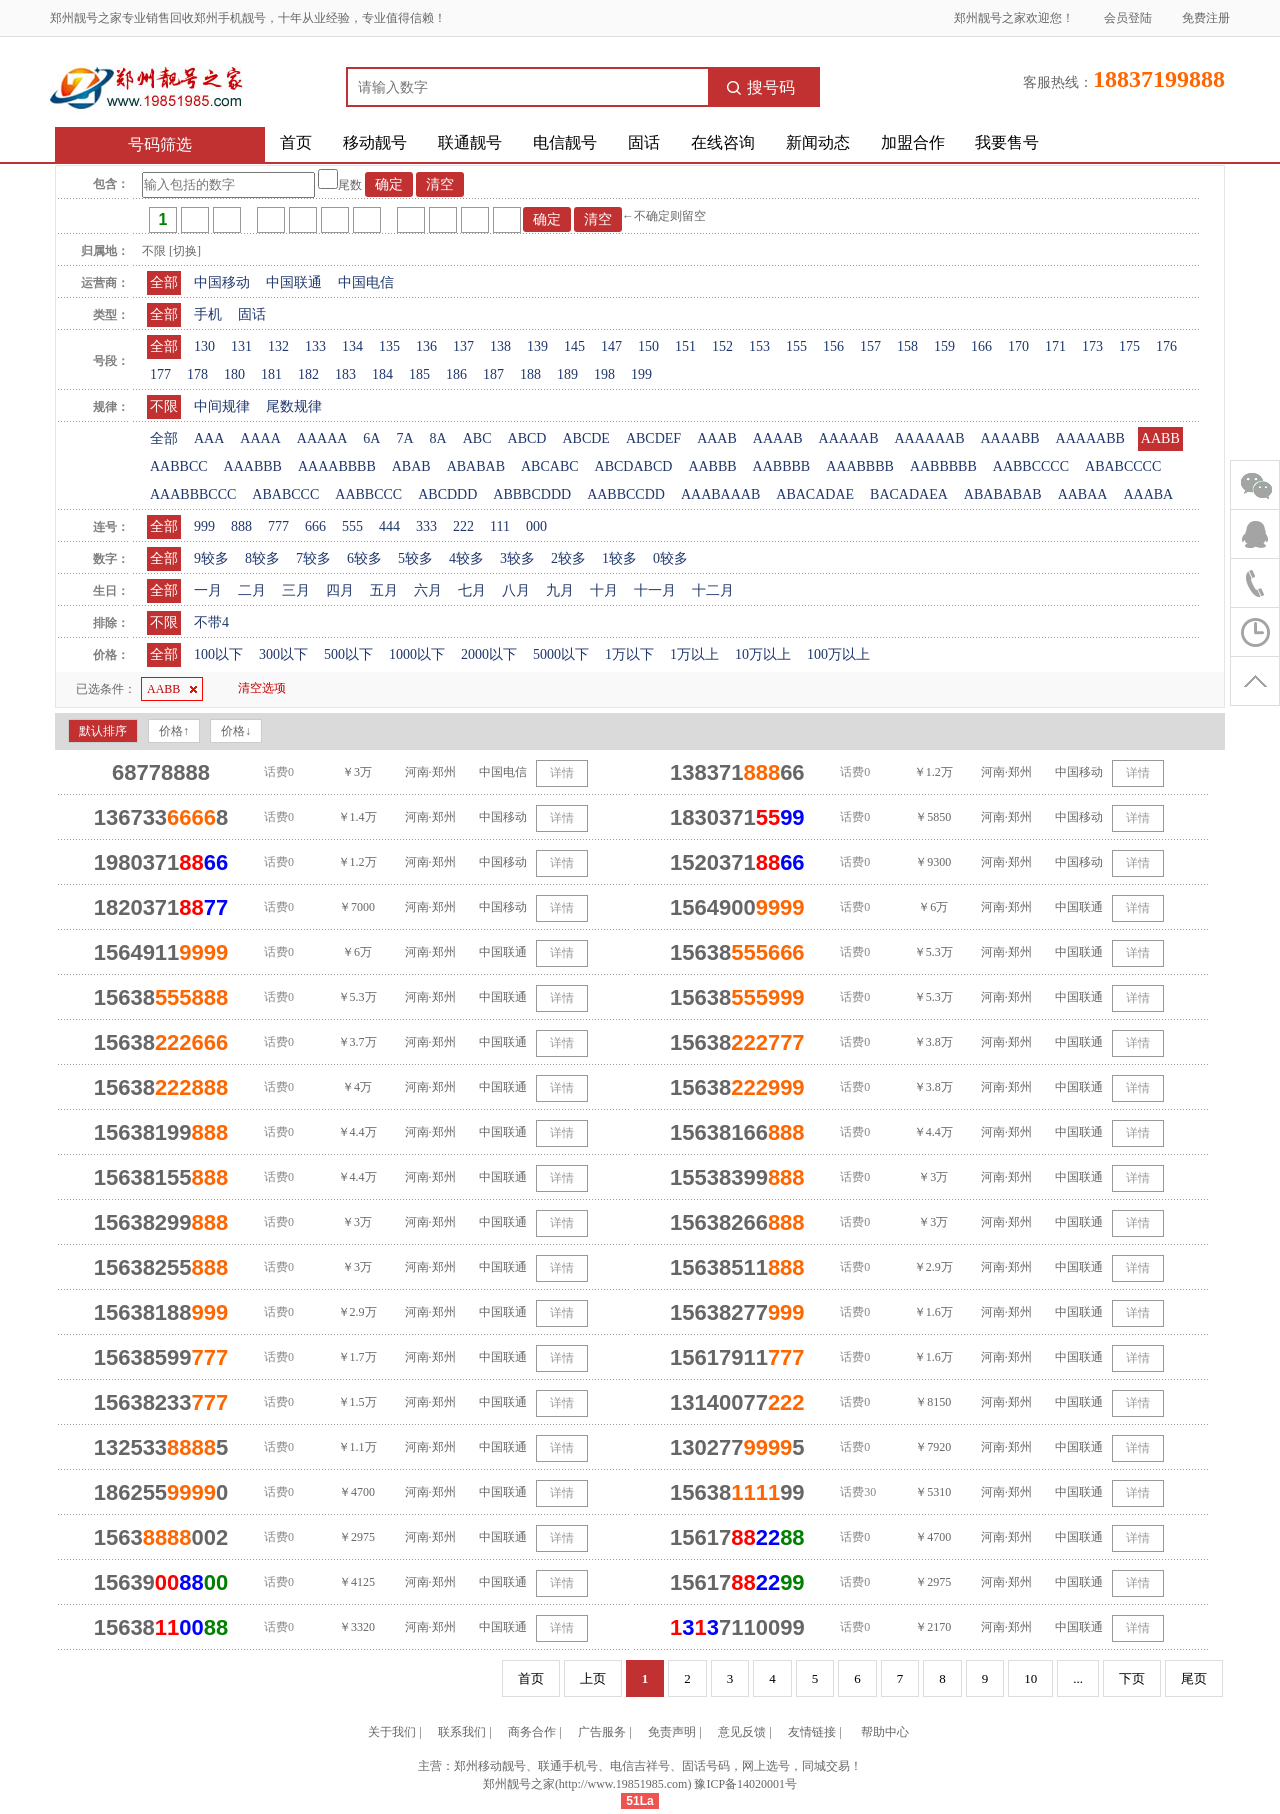 The height and width of the screenshot is (1814, 1280). Describe the element at coordinates (241, 346) in the screenshot. I see `131` at that location.